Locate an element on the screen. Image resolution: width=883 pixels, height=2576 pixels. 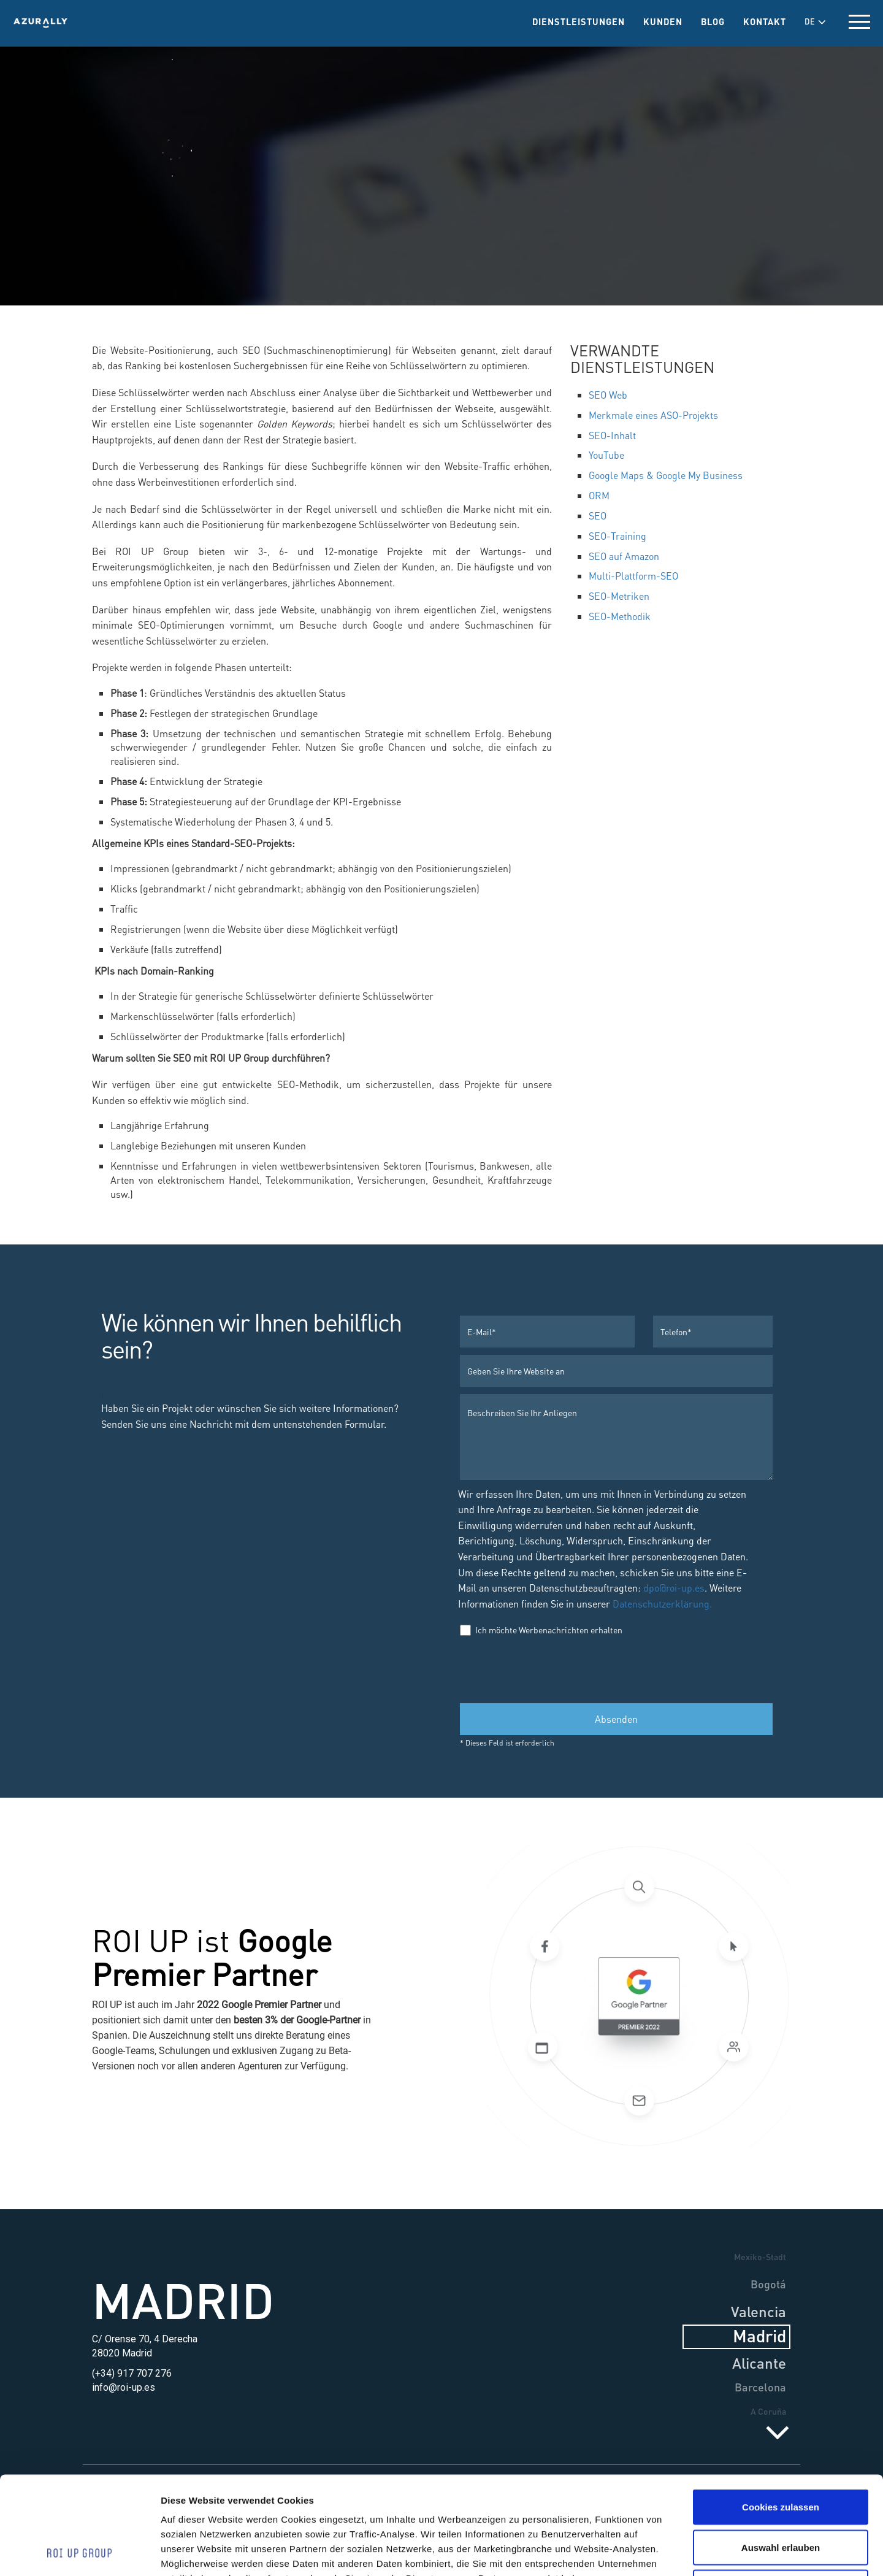
Datenschutzerklärung. is located at coordinates (661, 1603).